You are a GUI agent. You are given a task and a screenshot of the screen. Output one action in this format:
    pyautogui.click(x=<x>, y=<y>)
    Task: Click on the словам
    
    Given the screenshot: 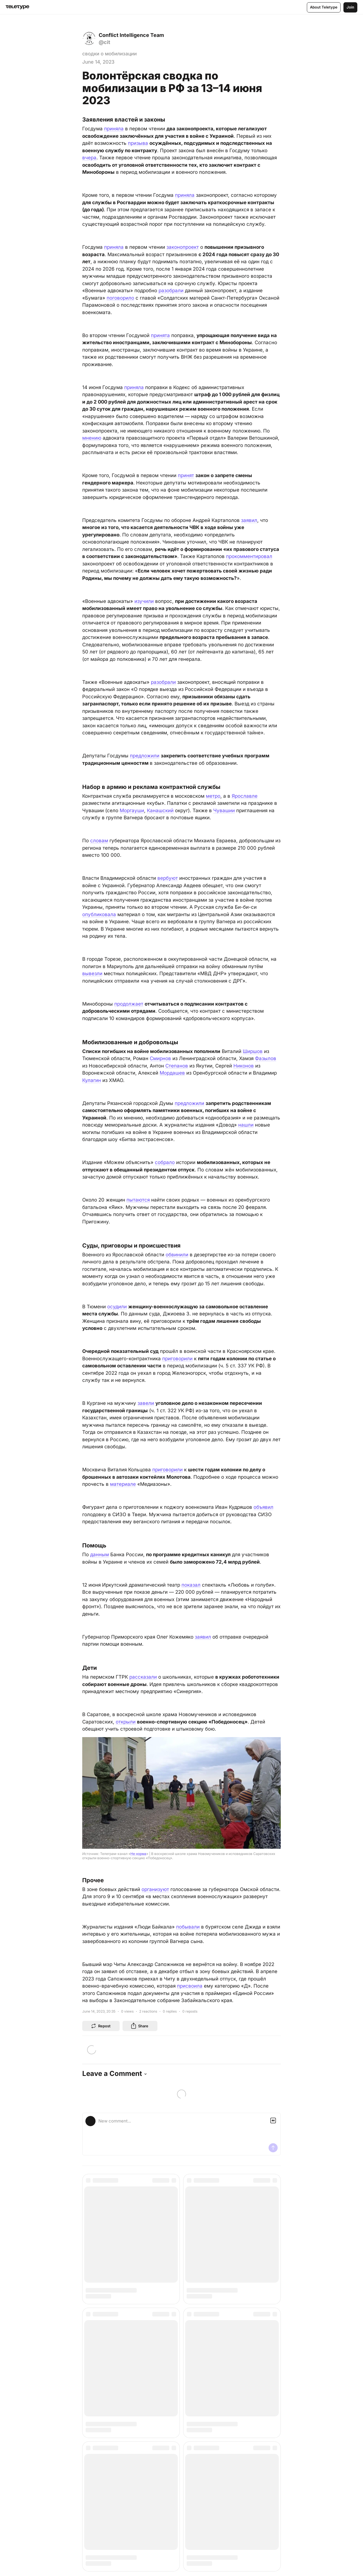 What is the action you would take?
    pyautogui.click(x=99, y=840)
    